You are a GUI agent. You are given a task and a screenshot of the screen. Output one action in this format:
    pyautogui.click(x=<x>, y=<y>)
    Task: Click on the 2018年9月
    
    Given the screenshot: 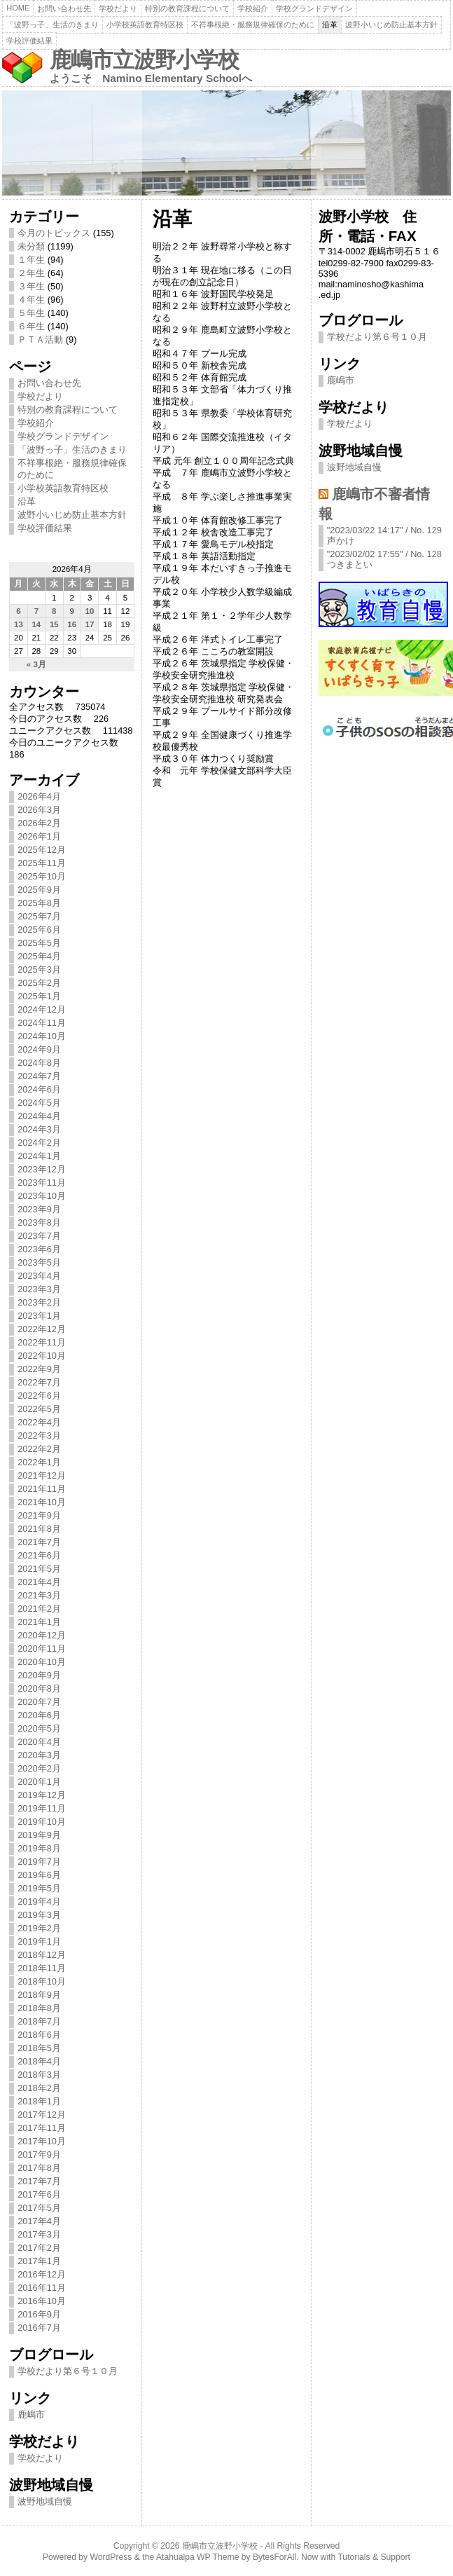 What is the action you would take?
    pyautogui.click(x=39, y=1994)
    